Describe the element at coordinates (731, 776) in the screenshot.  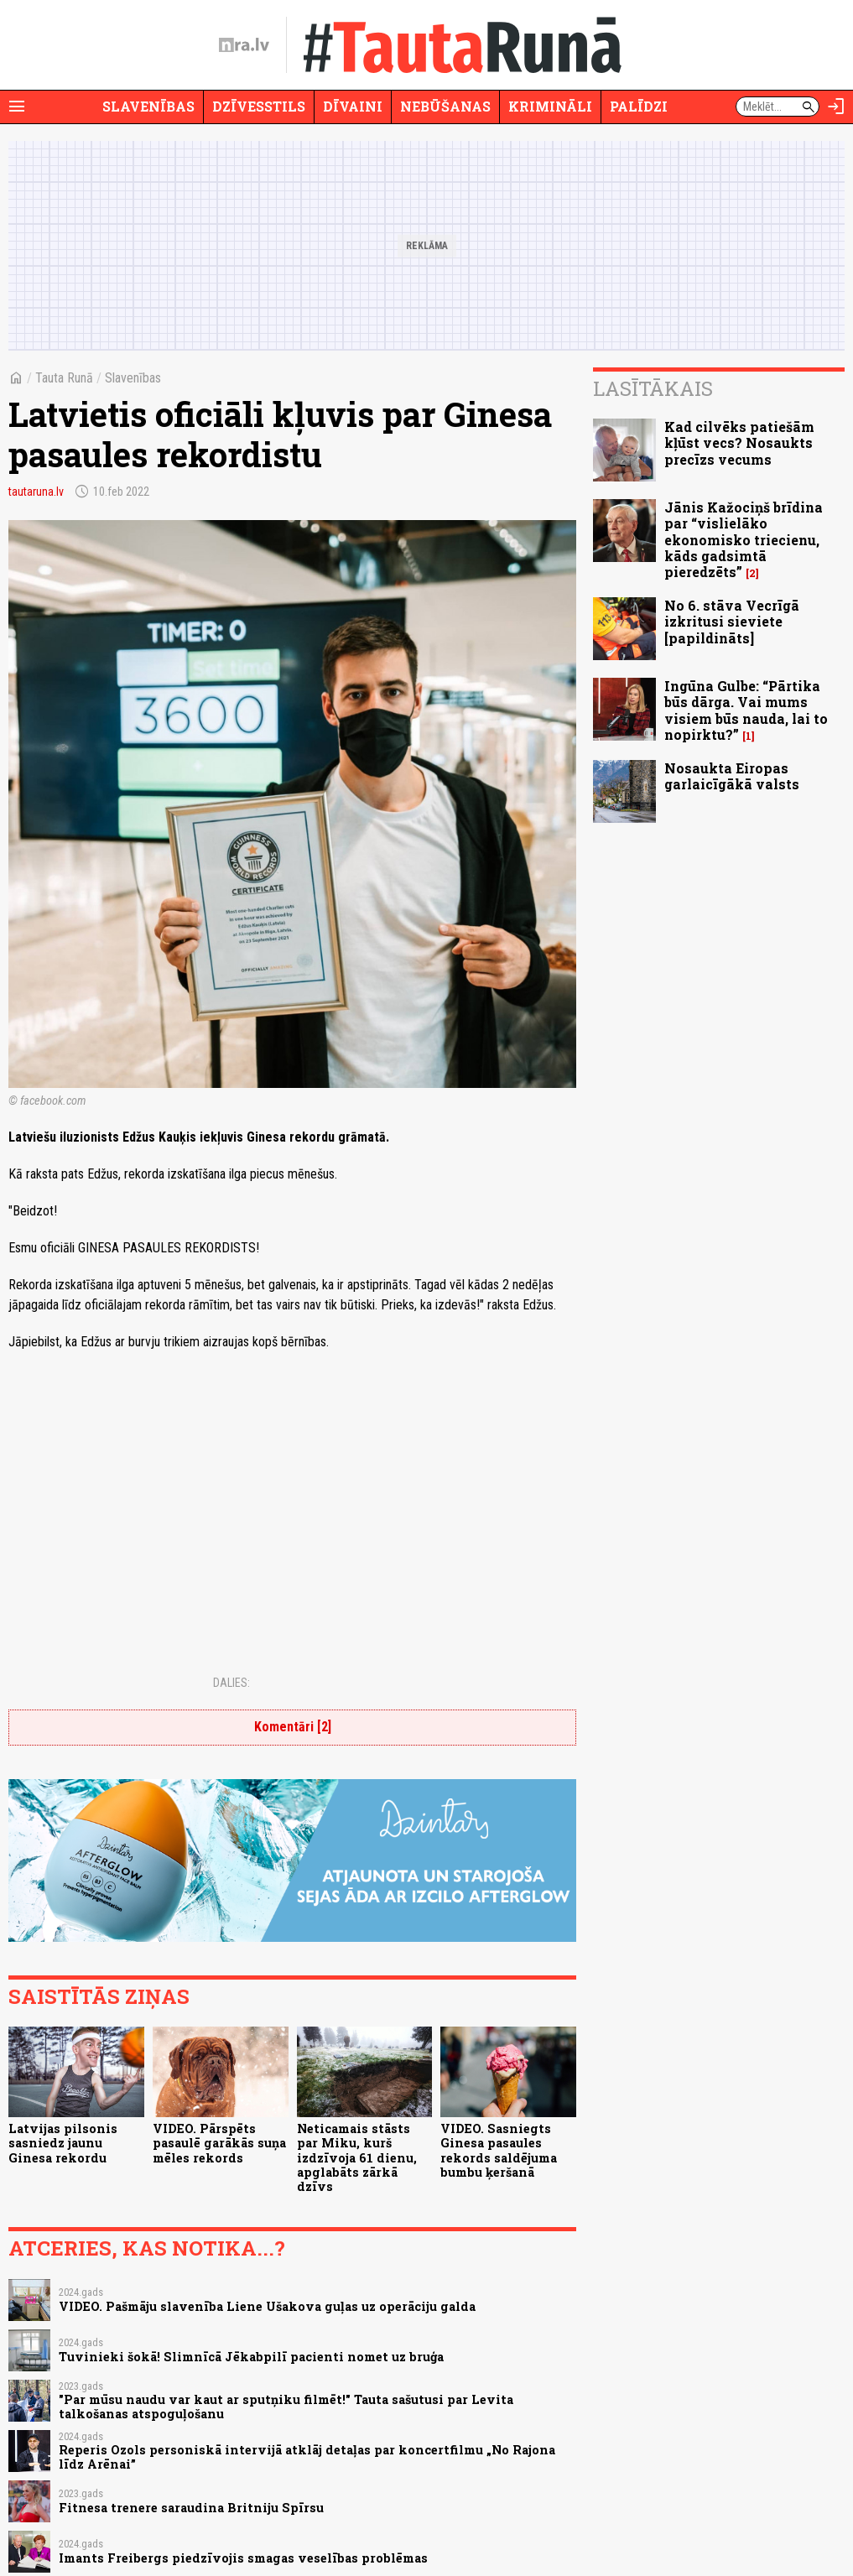
I see `Nosaukta Eiropas garlaicīgākā valsts` at that location.